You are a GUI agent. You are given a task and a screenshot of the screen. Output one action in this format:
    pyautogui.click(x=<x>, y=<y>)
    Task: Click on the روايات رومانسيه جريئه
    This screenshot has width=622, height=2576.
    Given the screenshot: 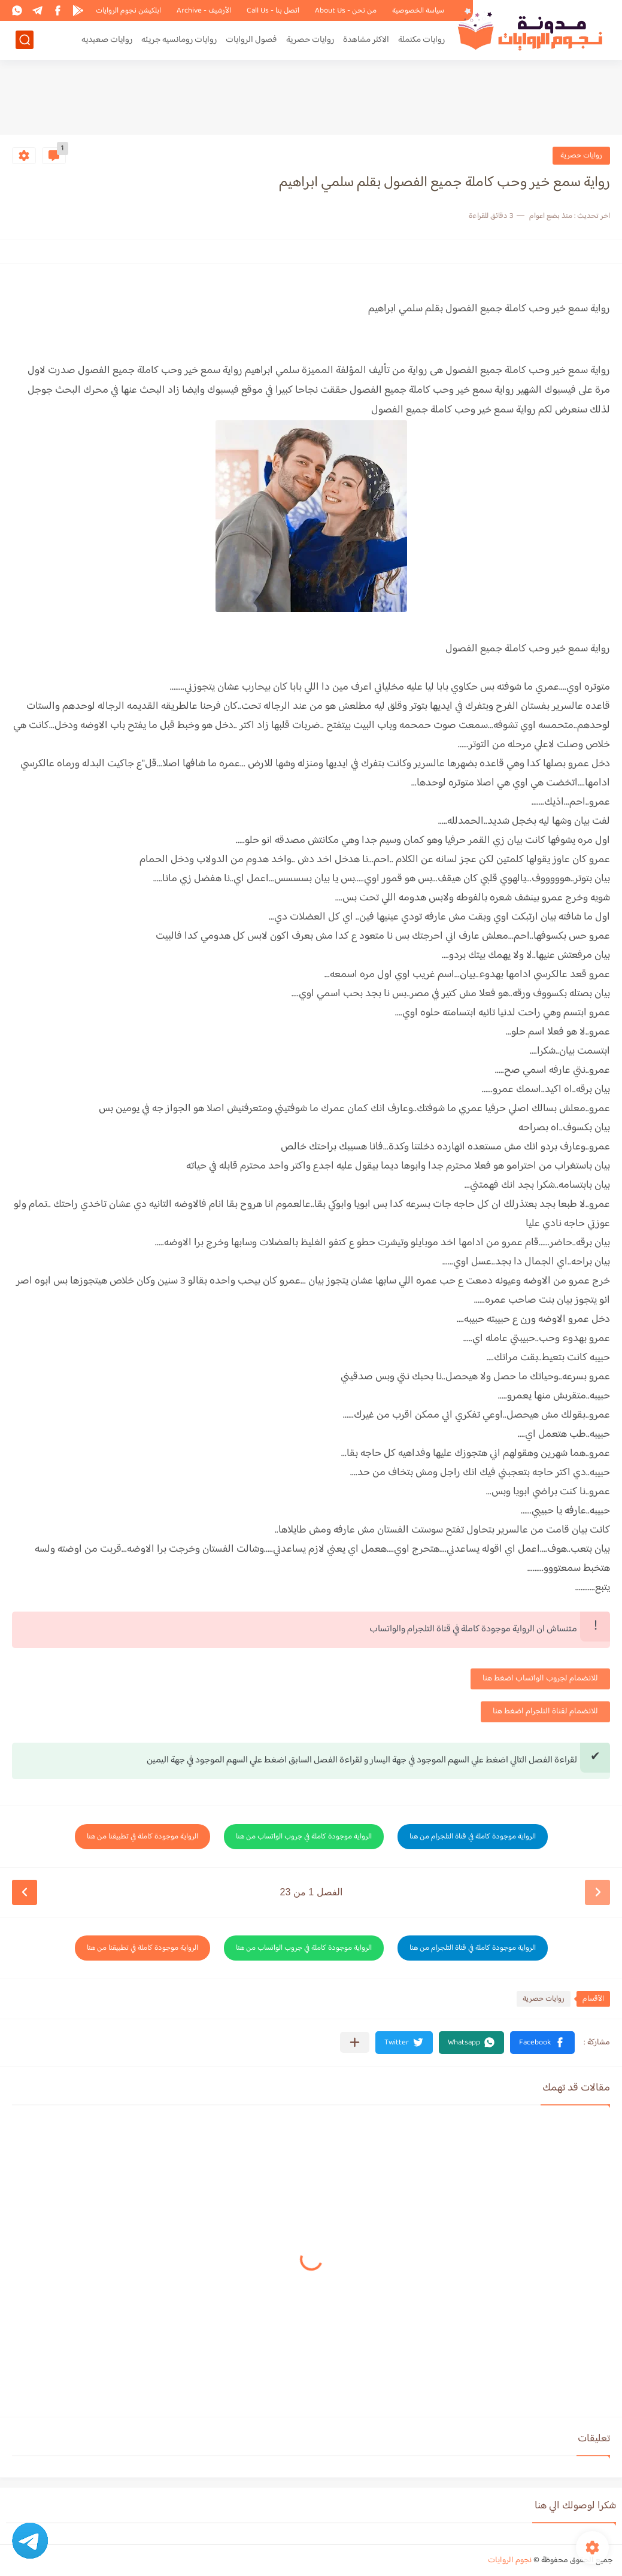 What is the action you would take?
    pyautogui.click(x=179, y=39)
    